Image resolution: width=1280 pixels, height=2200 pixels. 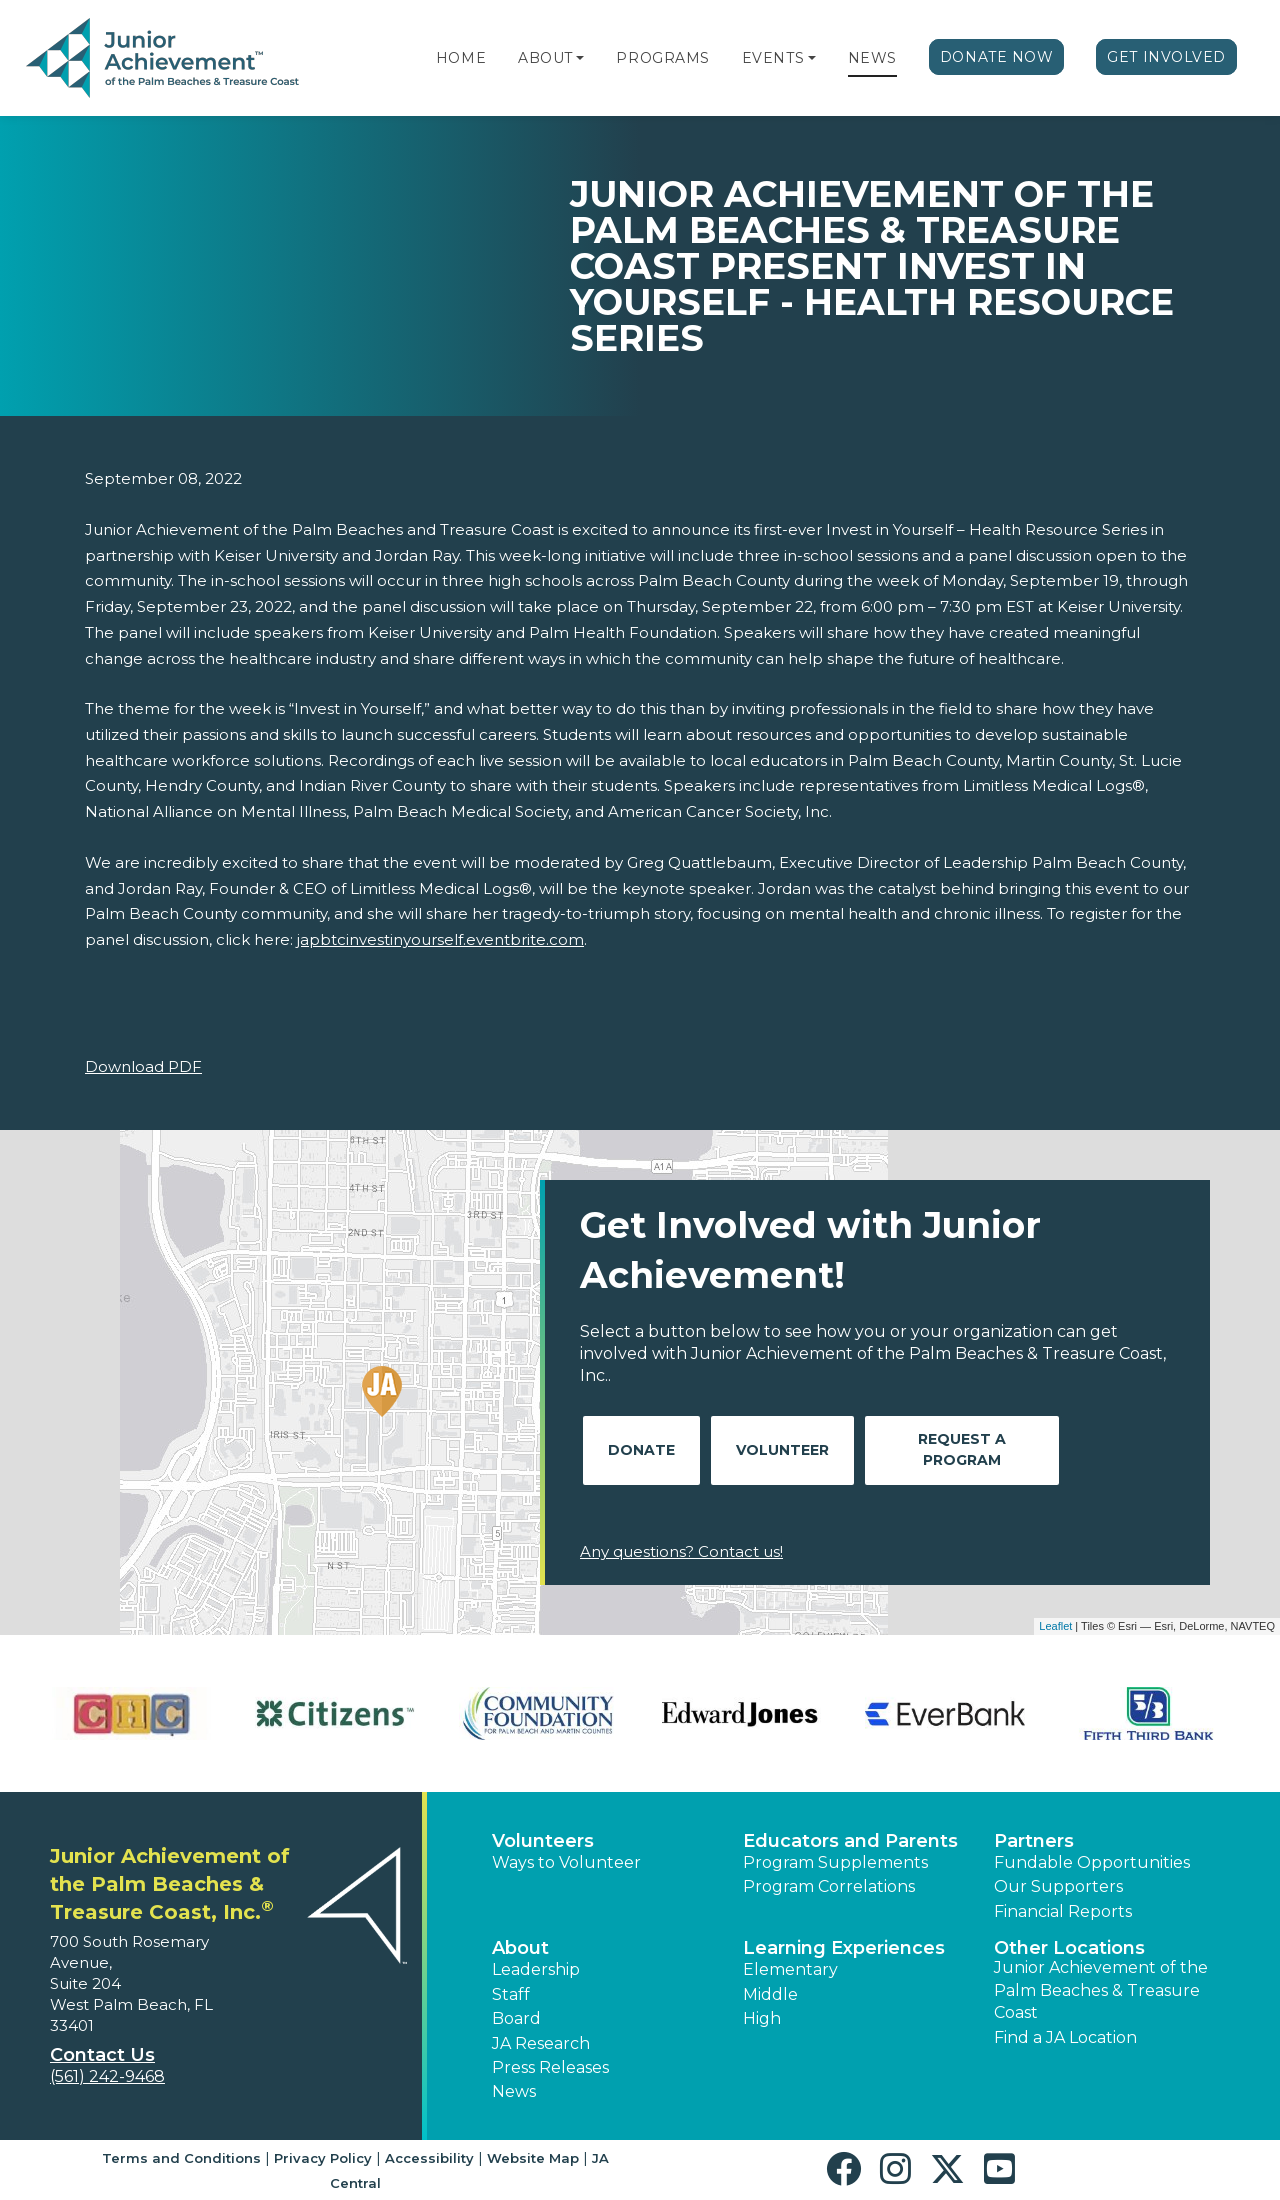 I want to click on Download PDF, so click(x=143, y=1066).